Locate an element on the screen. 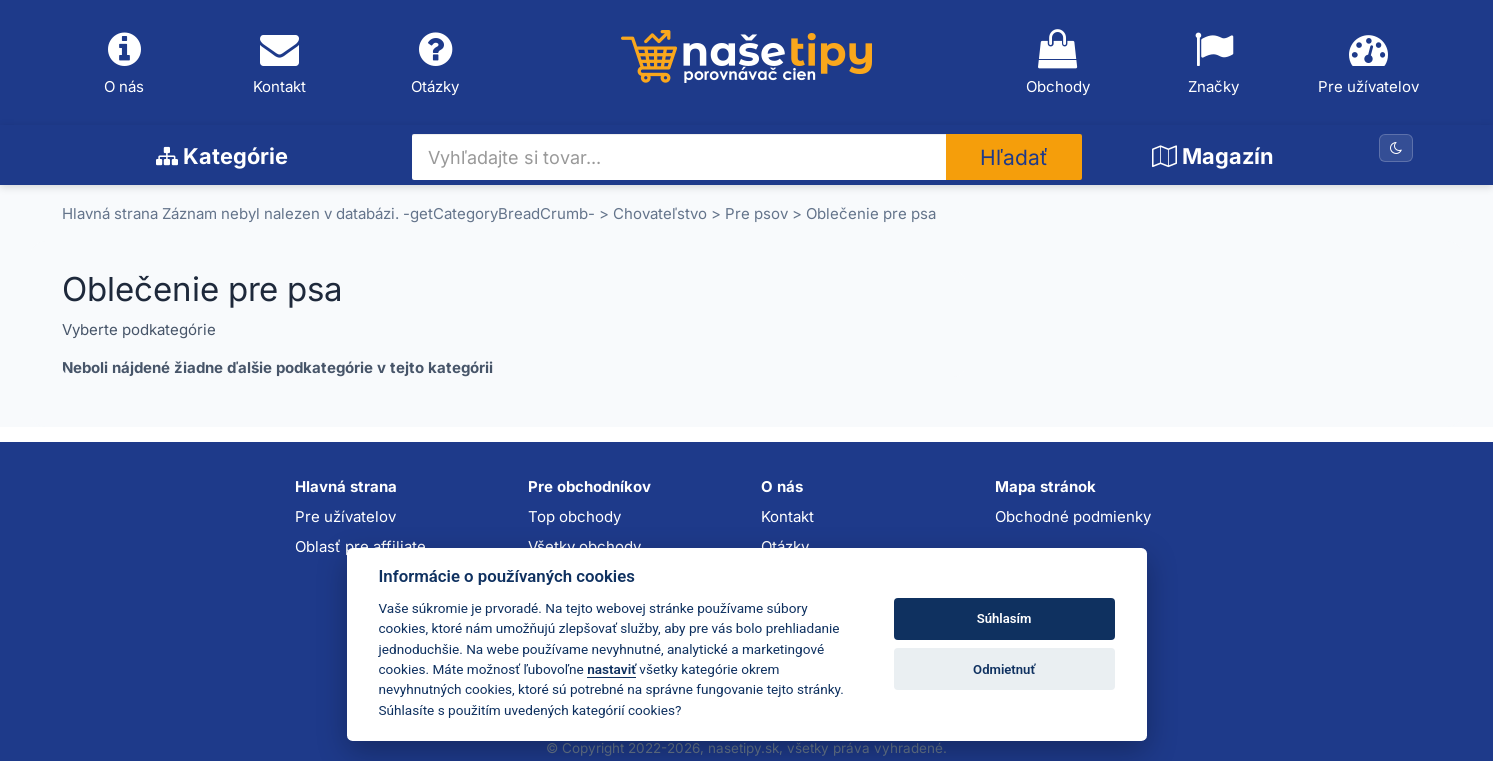 The image size is (1493, 761). Otázky is located at coordinates (436, 63).